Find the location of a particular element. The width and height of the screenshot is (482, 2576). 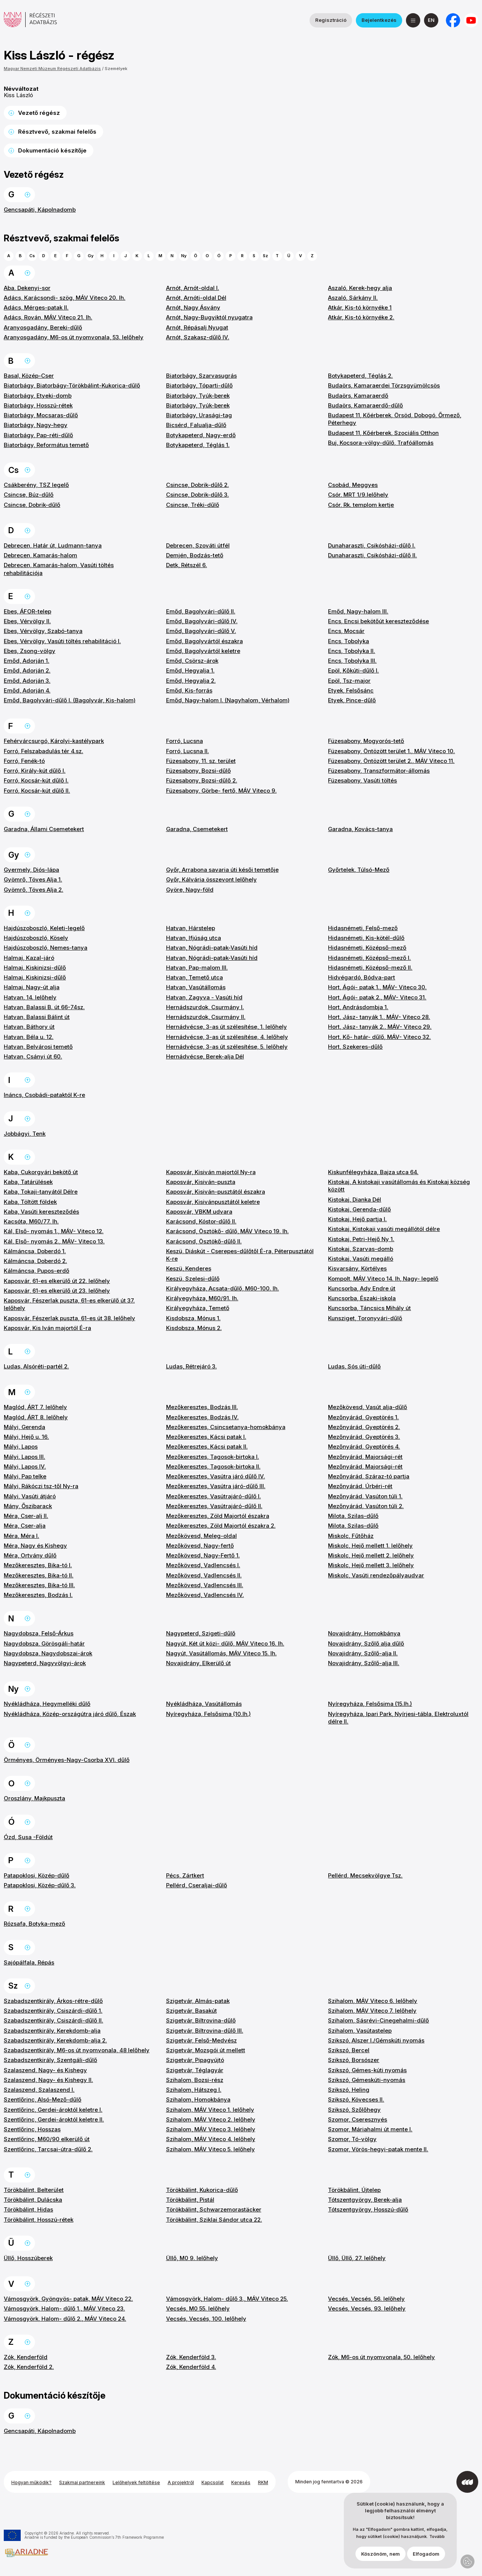

Örményes, Örményes-Nagy-Csorba XVI. dűlő is located at coordinates (67, 1759).